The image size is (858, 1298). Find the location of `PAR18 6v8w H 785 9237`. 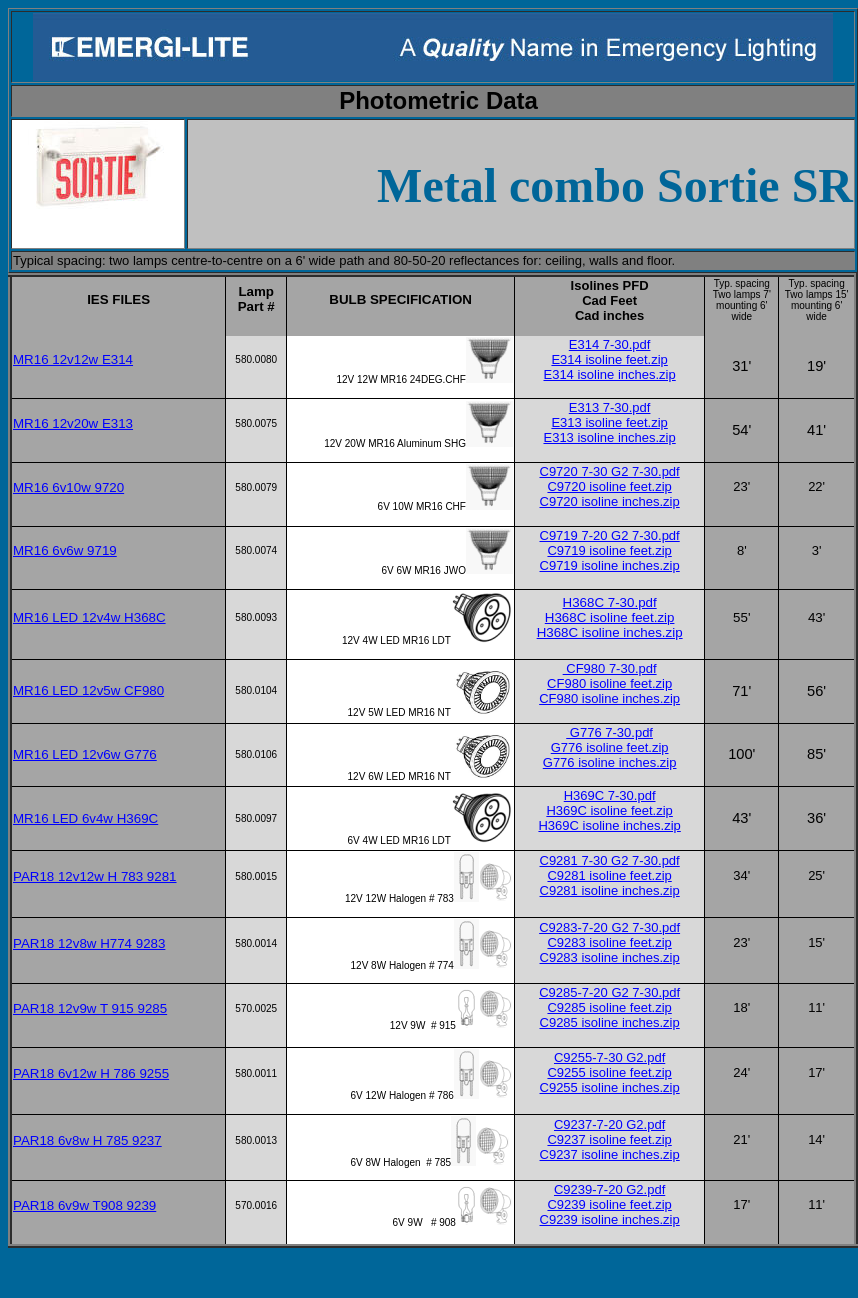

PAR18 6v8w H 785 9237 is located at coordinates (87, 1140).